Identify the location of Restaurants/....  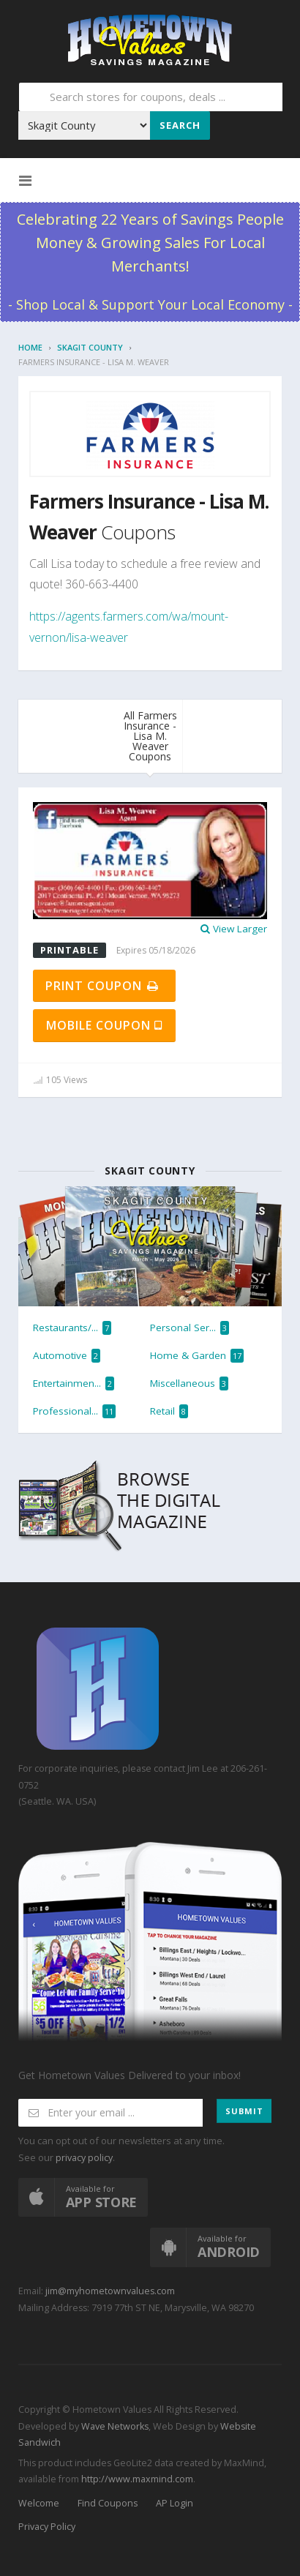
(72, 1328).